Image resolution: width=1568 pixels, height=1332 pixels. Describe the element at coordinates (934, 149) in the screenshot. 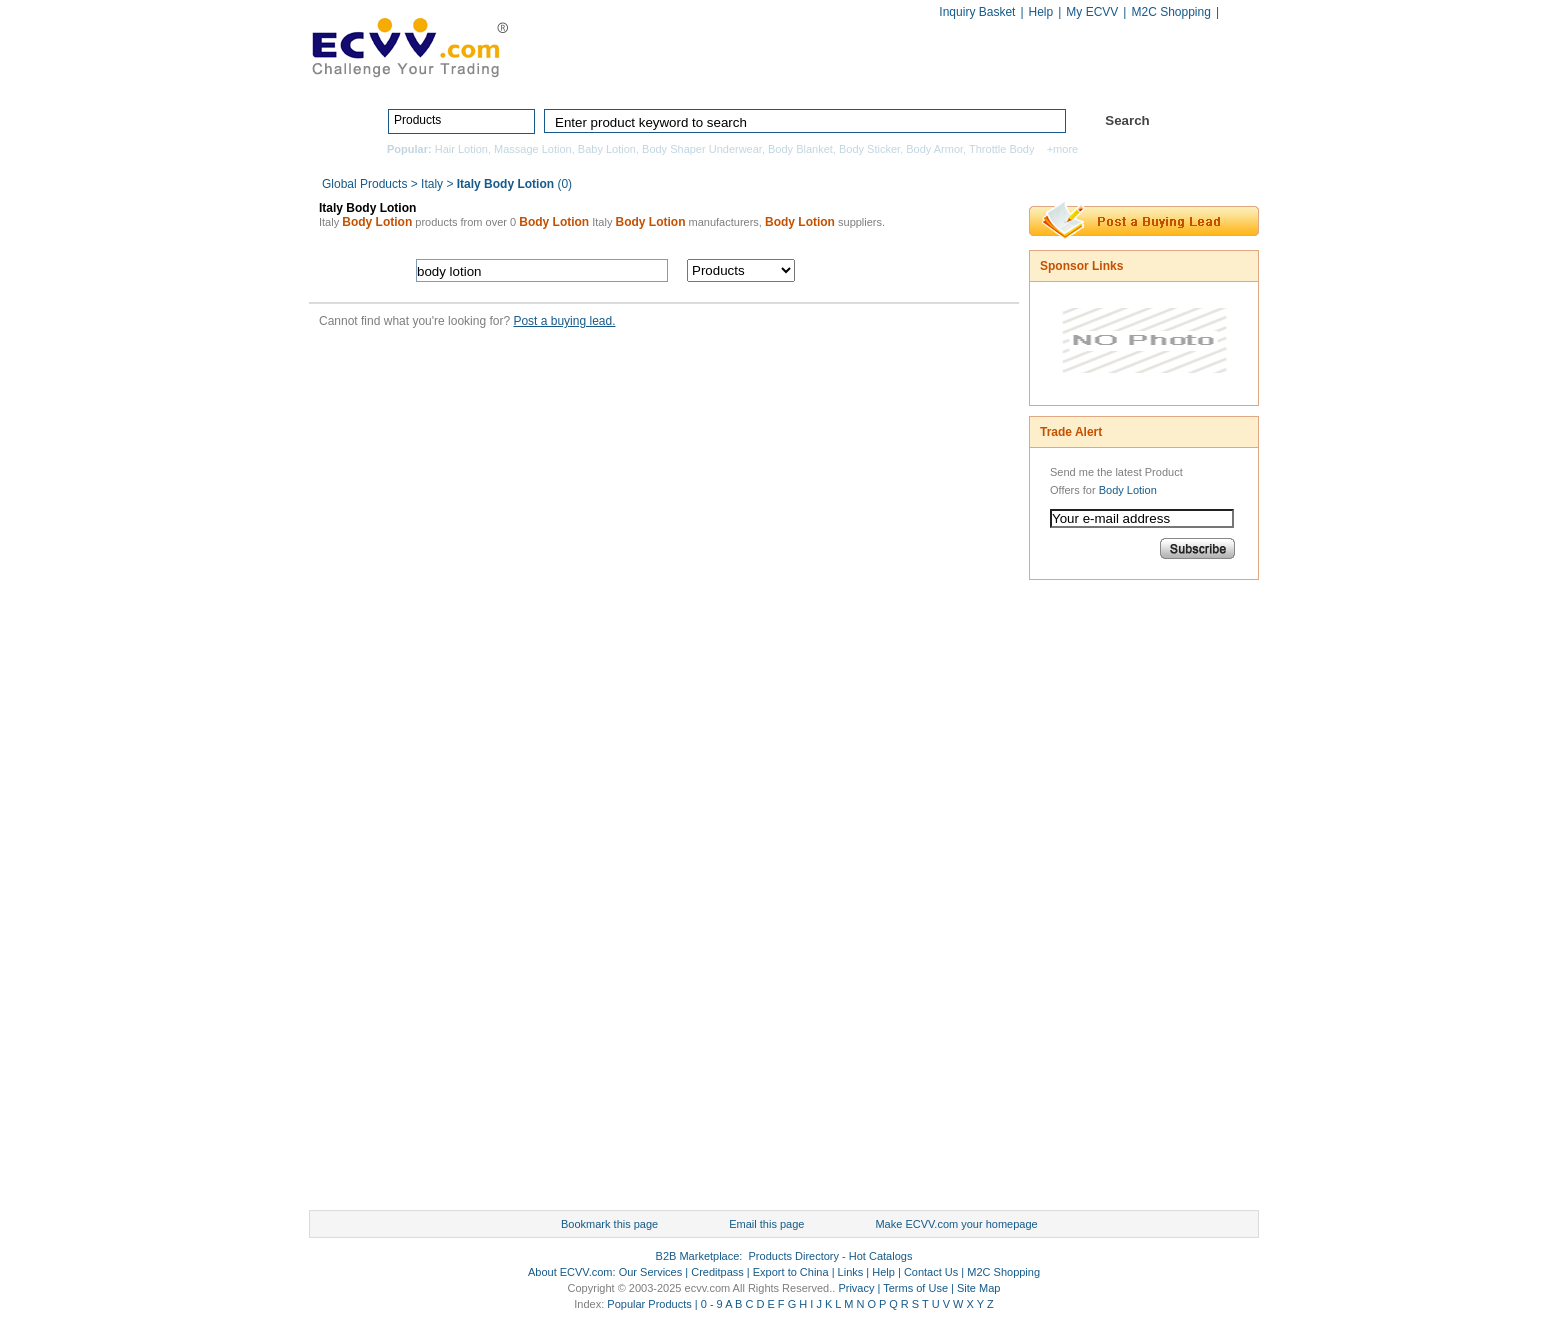

I see `Body Armor` at that location.